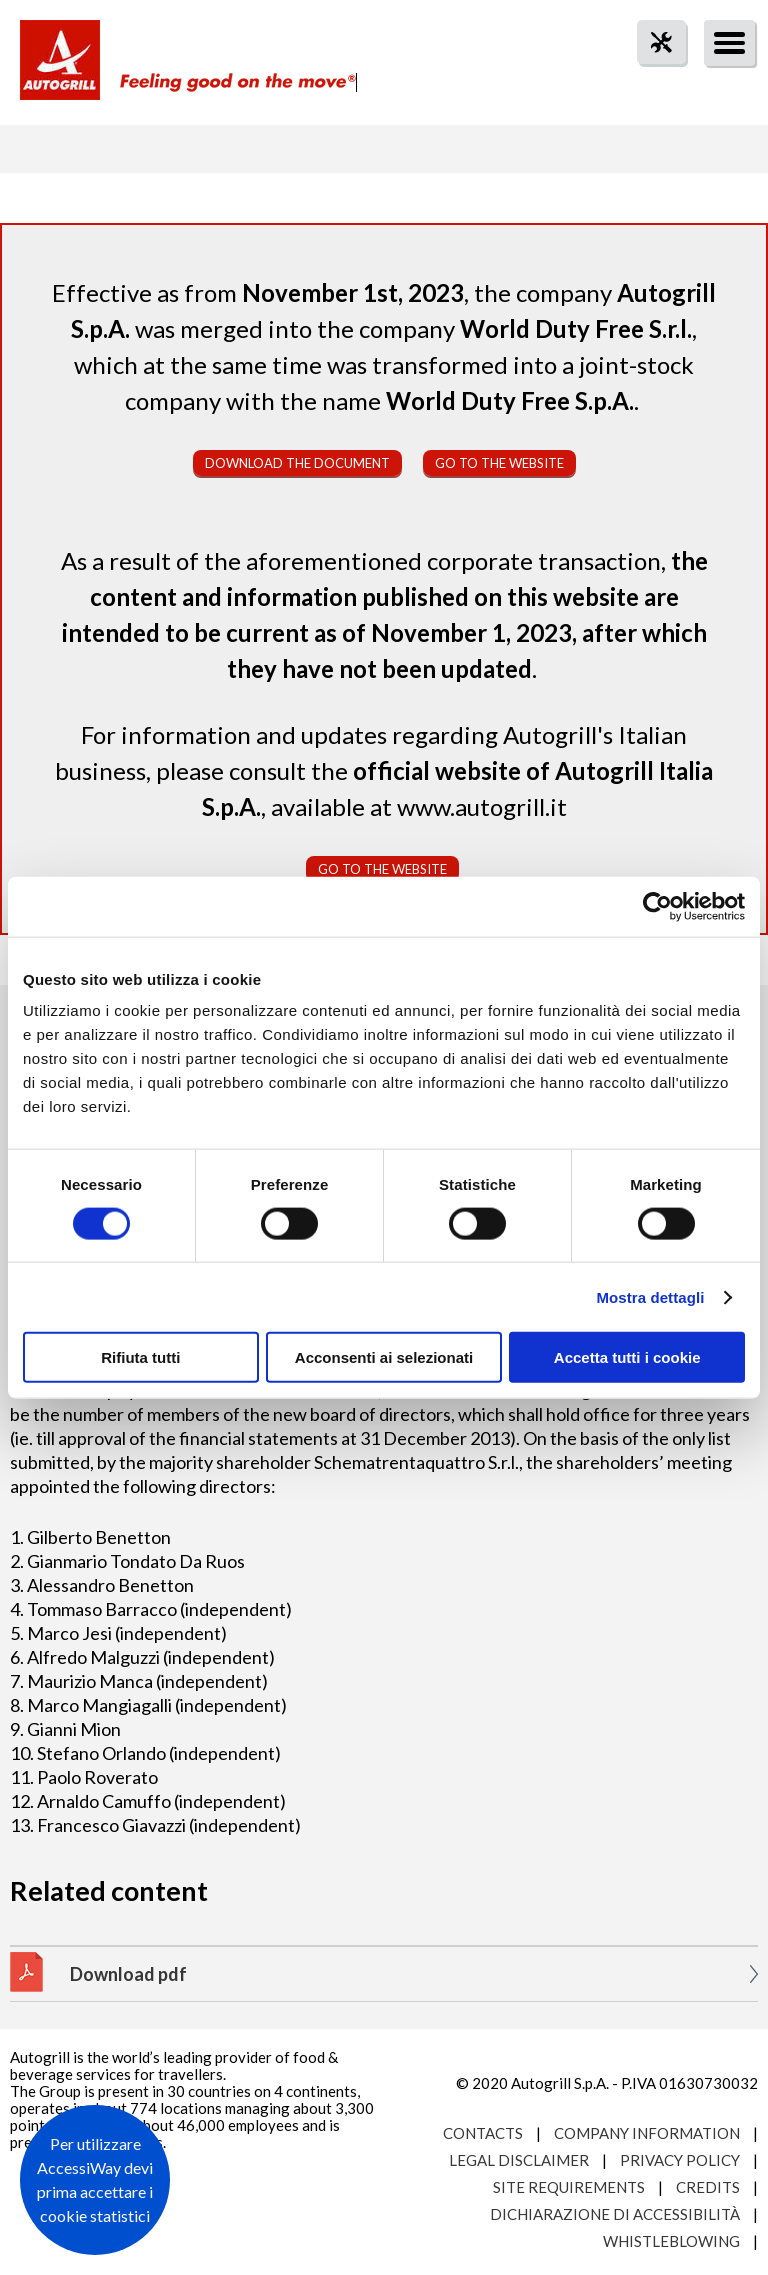 The height and width of the screenshot is (2275, 768). Describe the element at coordinates (615, 2214) in the screenshot. I see `Dichiarazione di accessibilità` at that location.